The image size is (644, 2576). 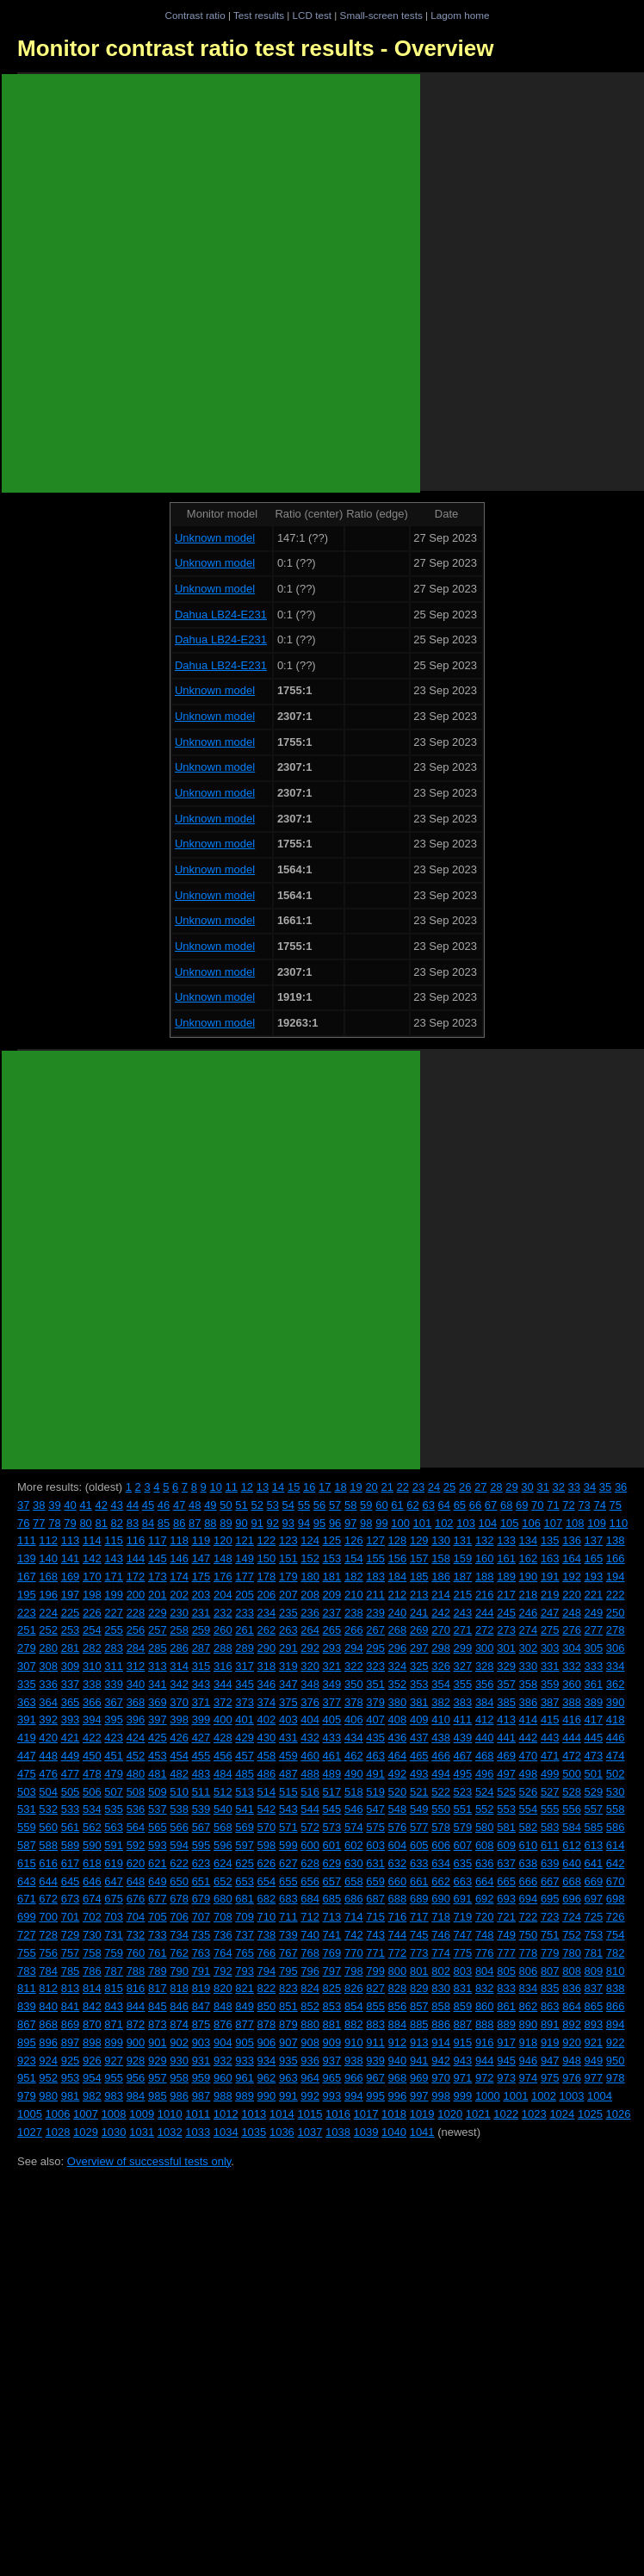 I want to click on 631, so click(x=375, y=1863).